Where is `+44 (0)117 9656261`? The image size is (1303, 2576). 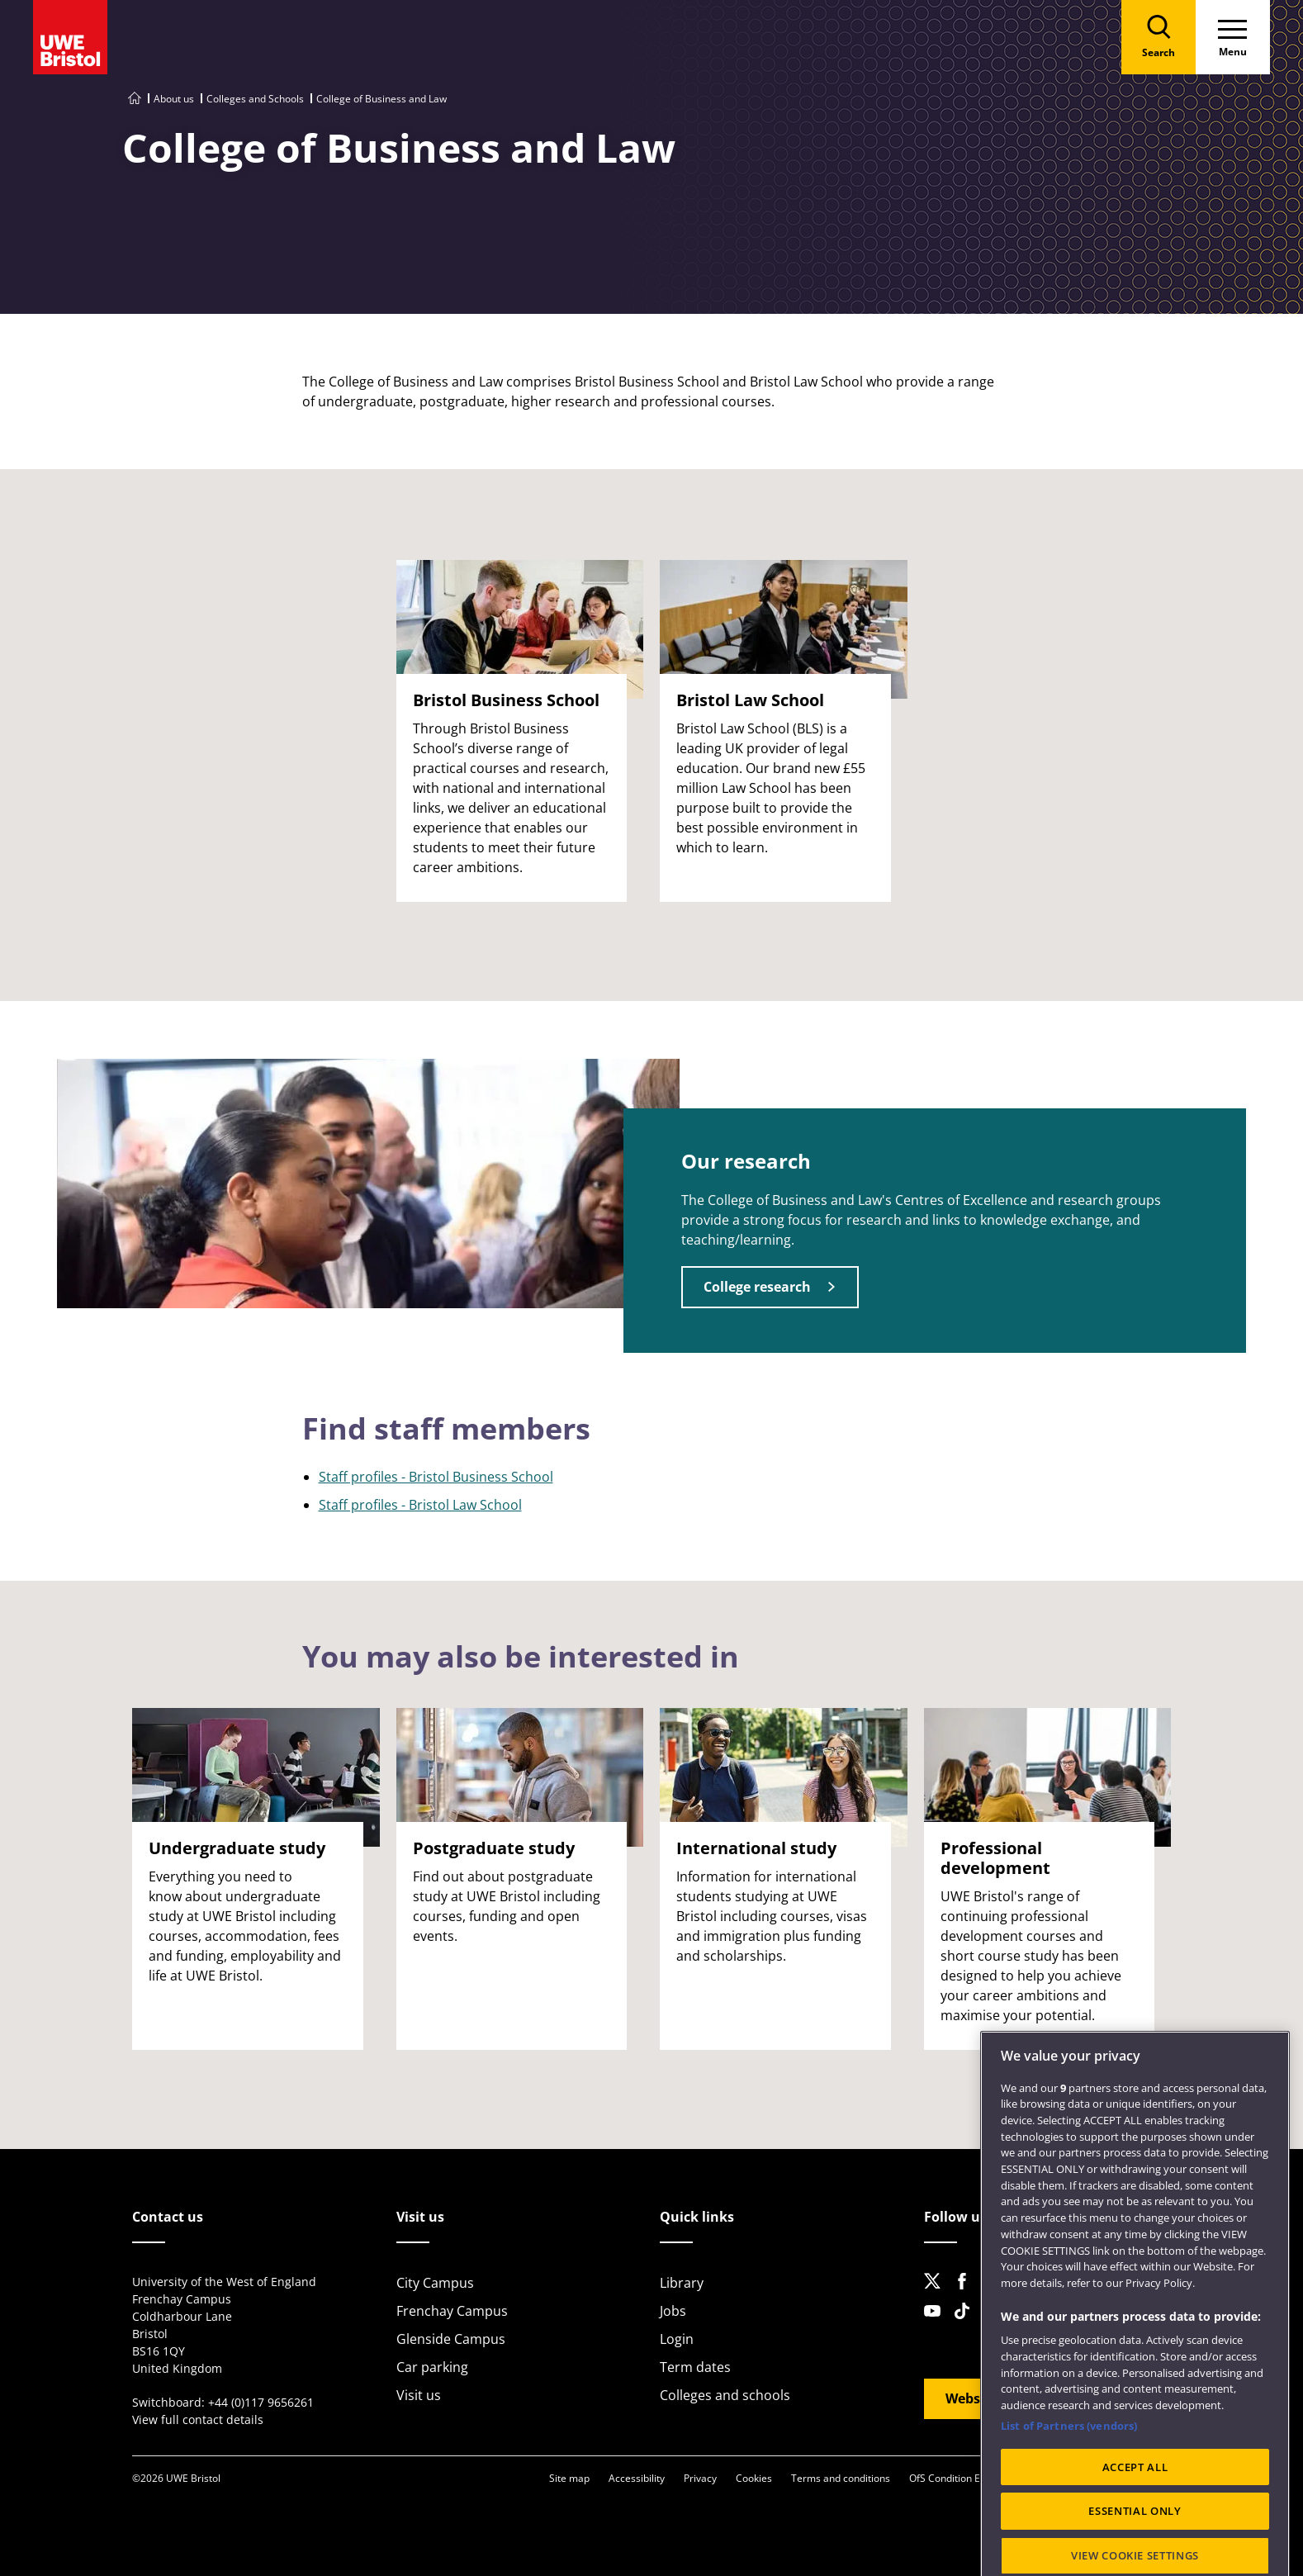 +44 (0)117 9656261 is located at coordinates (261, 2402).